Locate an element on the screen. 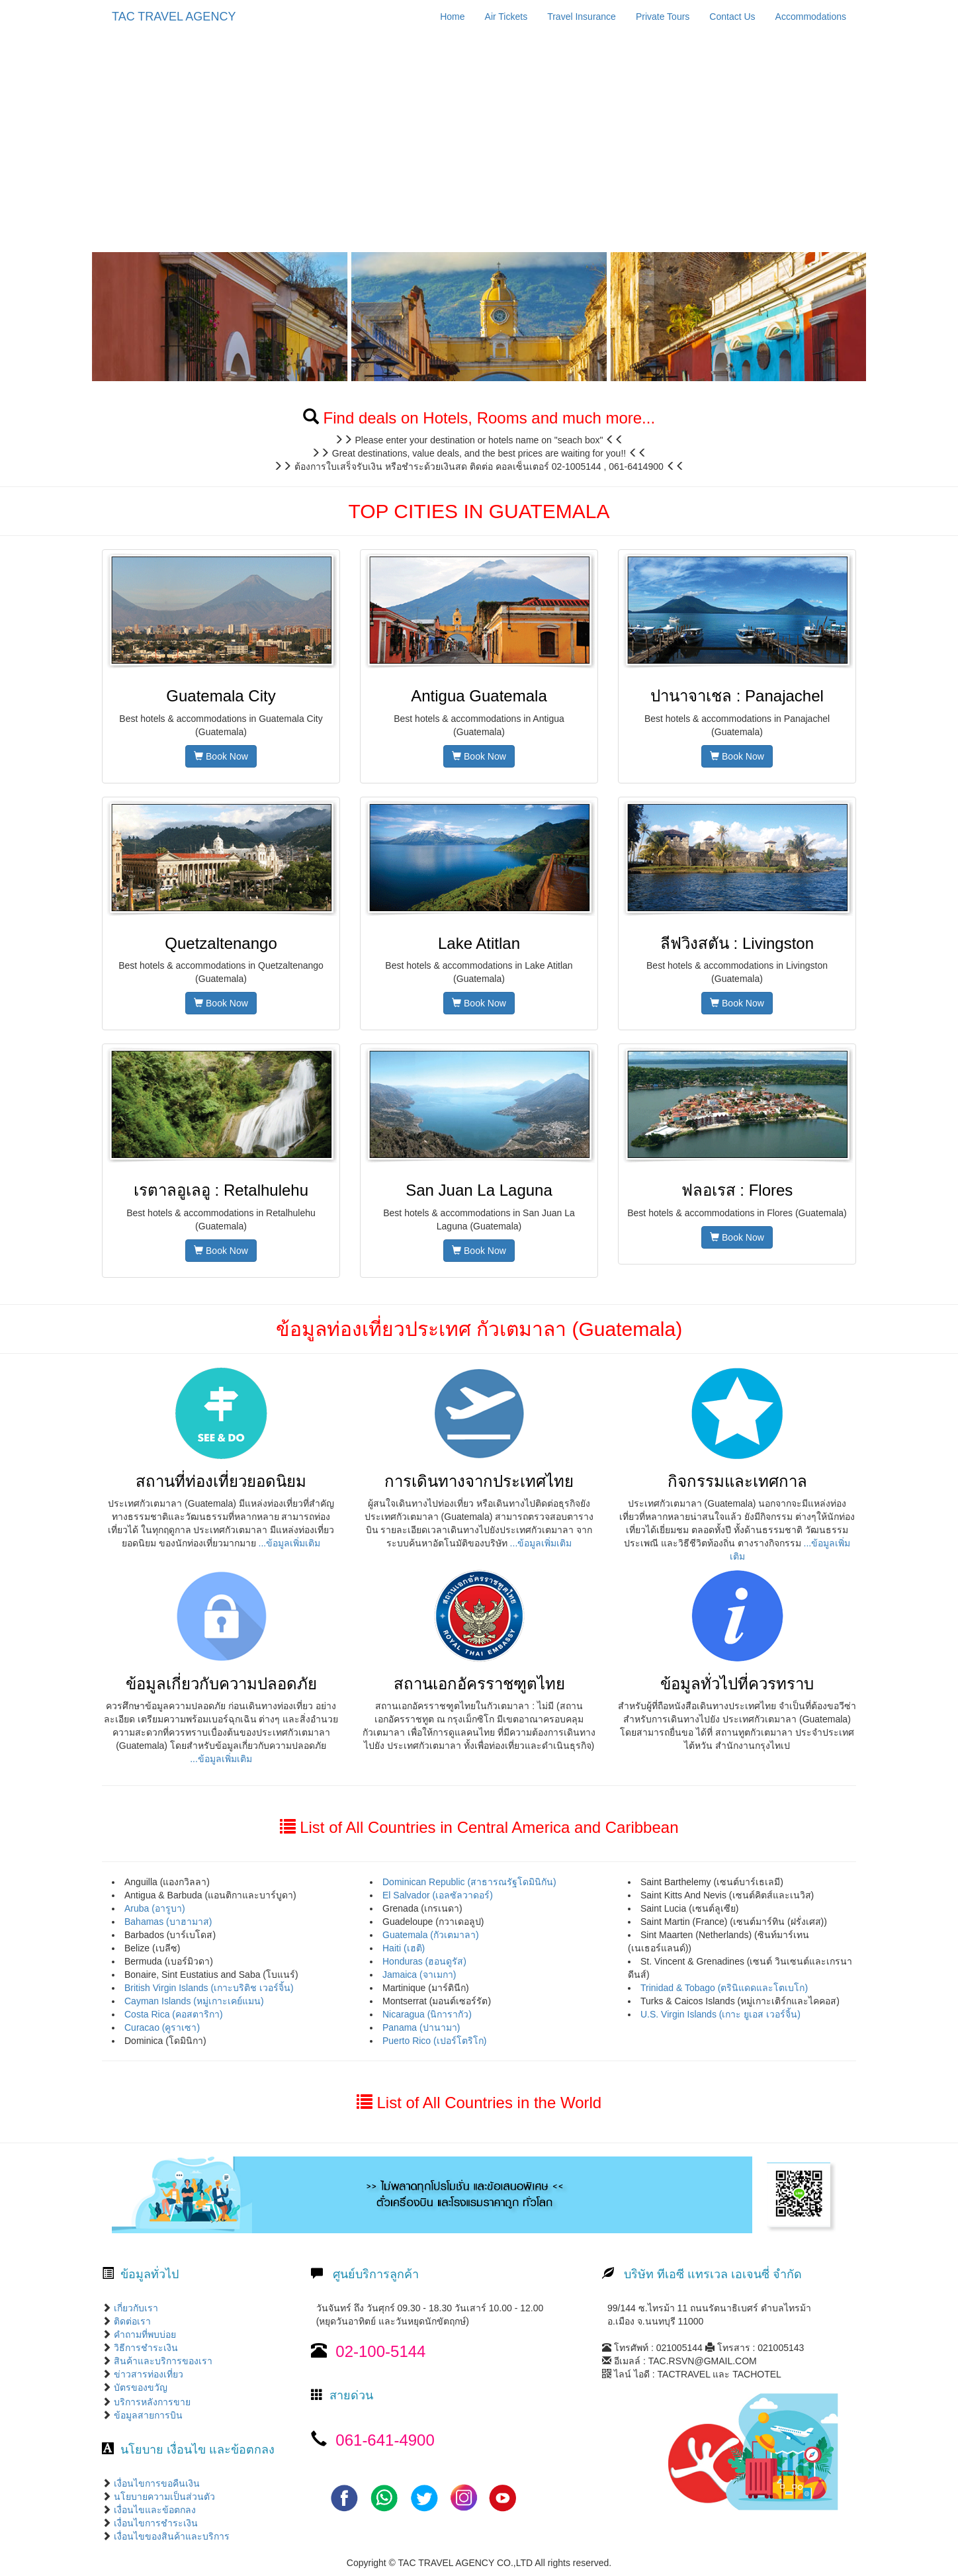  Guatemala (กัวเตมาลา) is located at coordinates (430, 1935).